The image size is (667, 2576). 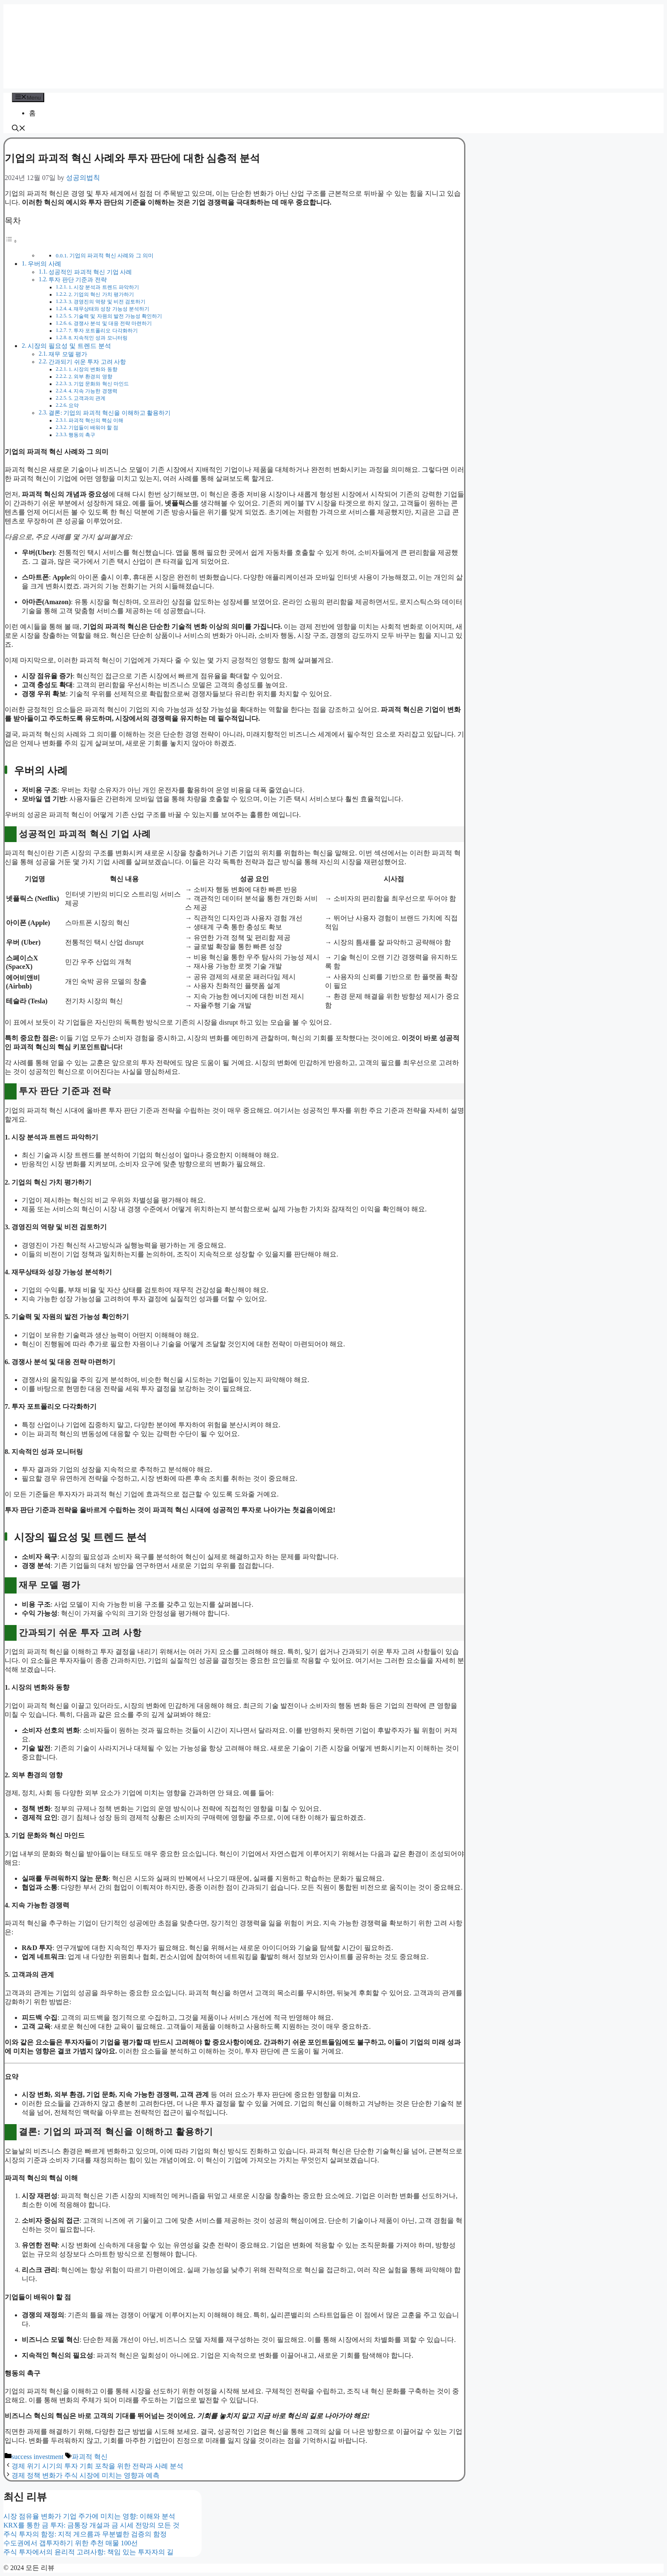 I want to click on 7. 투자 포트폴리오 다각화하기, so click(x=102, y=331).